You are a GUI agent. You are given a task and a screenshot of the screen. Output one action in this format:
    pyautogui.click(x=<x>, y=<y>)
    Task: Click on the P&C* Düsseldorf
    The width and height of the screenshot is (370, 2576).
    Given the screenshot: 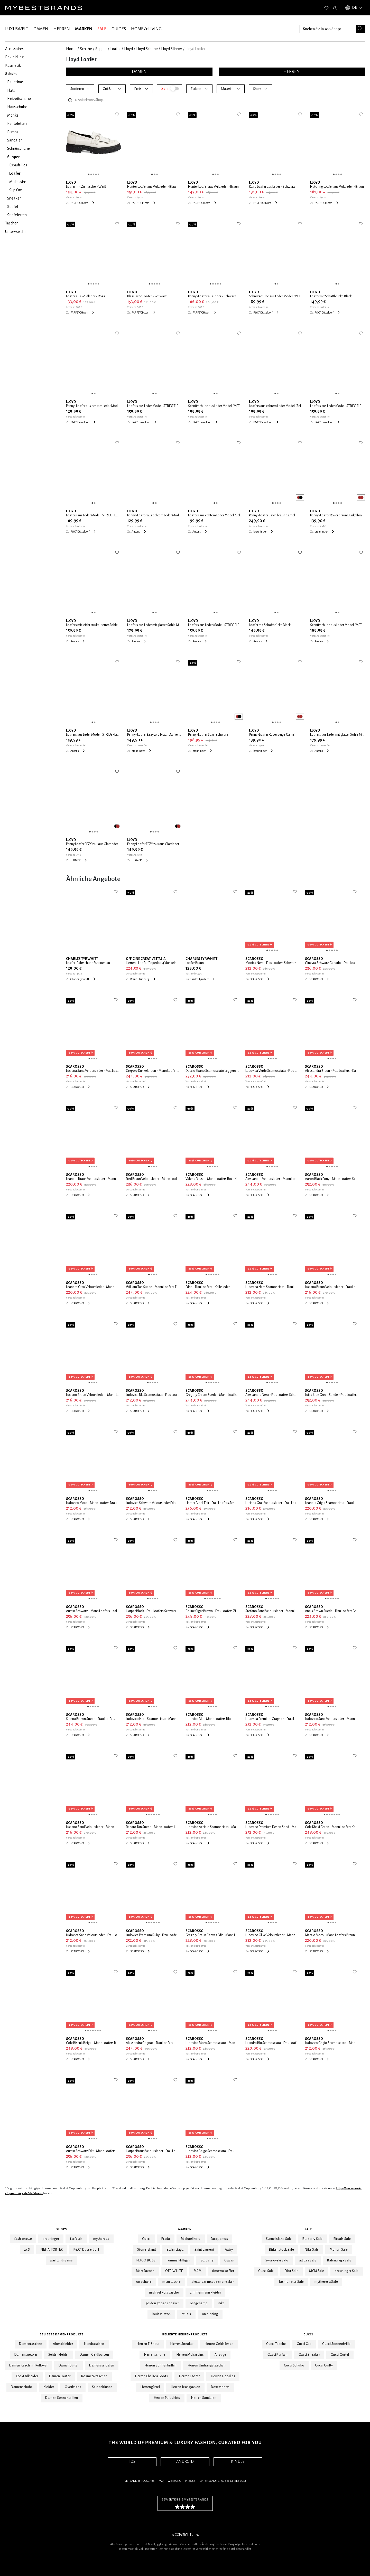 What is the action you would take?
    pyautogui.click(x=86, y=2249)
    